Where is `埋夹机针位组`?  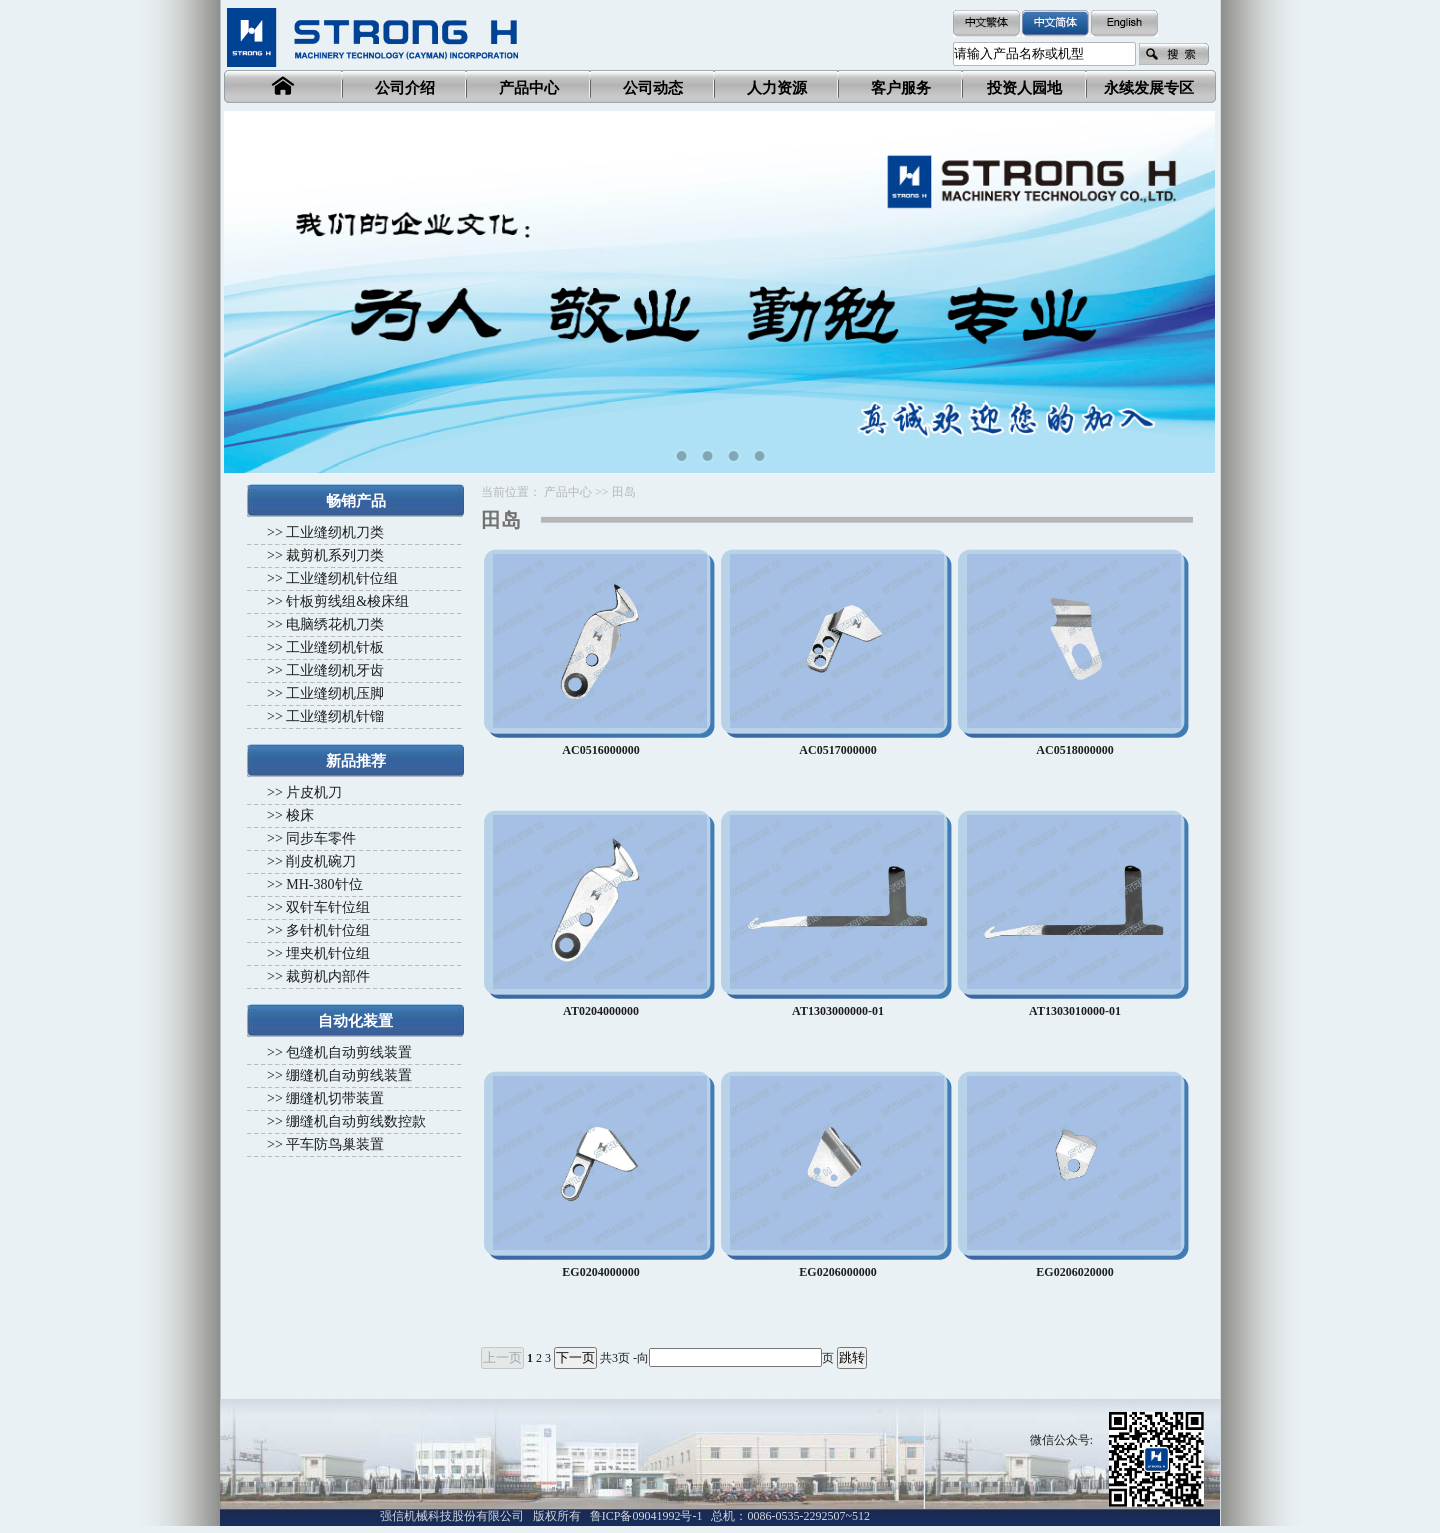 埋夹机针位组 is located at coordinates (328, 953).